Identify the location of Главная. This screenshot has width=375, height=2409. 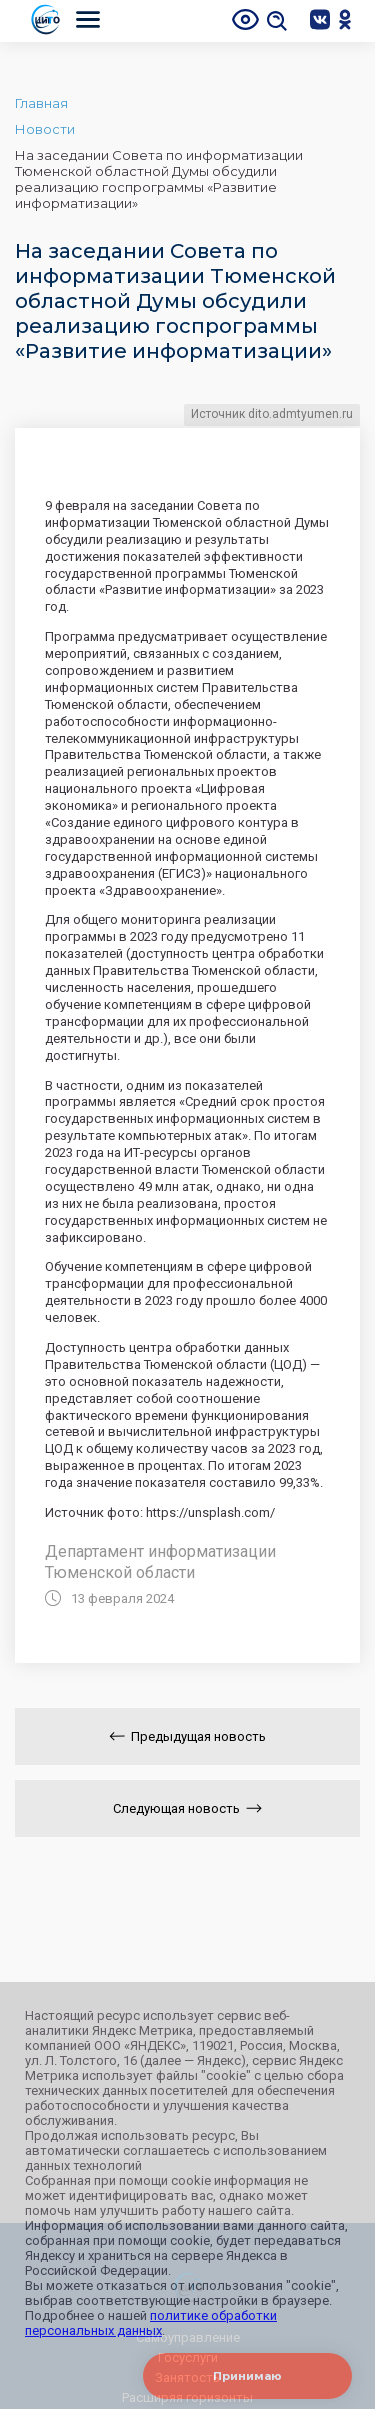
(41, 103).